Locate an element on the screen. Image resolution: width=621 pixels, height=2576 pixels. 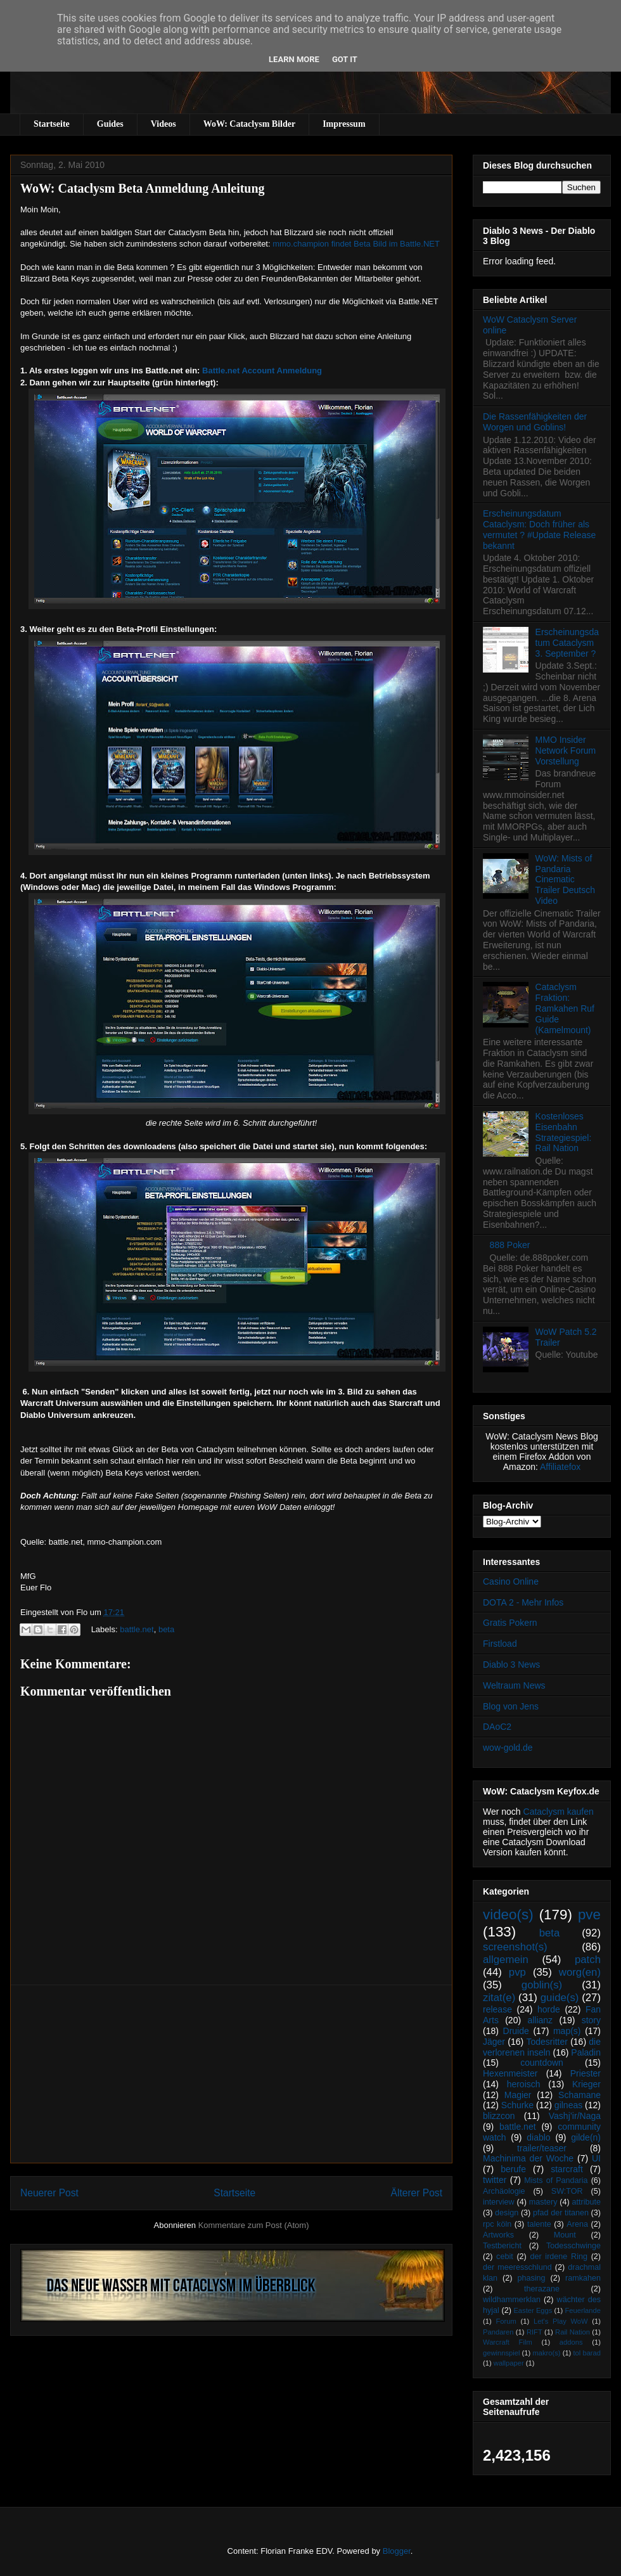
trailer/teaser is located at coordinates (542, 2148).